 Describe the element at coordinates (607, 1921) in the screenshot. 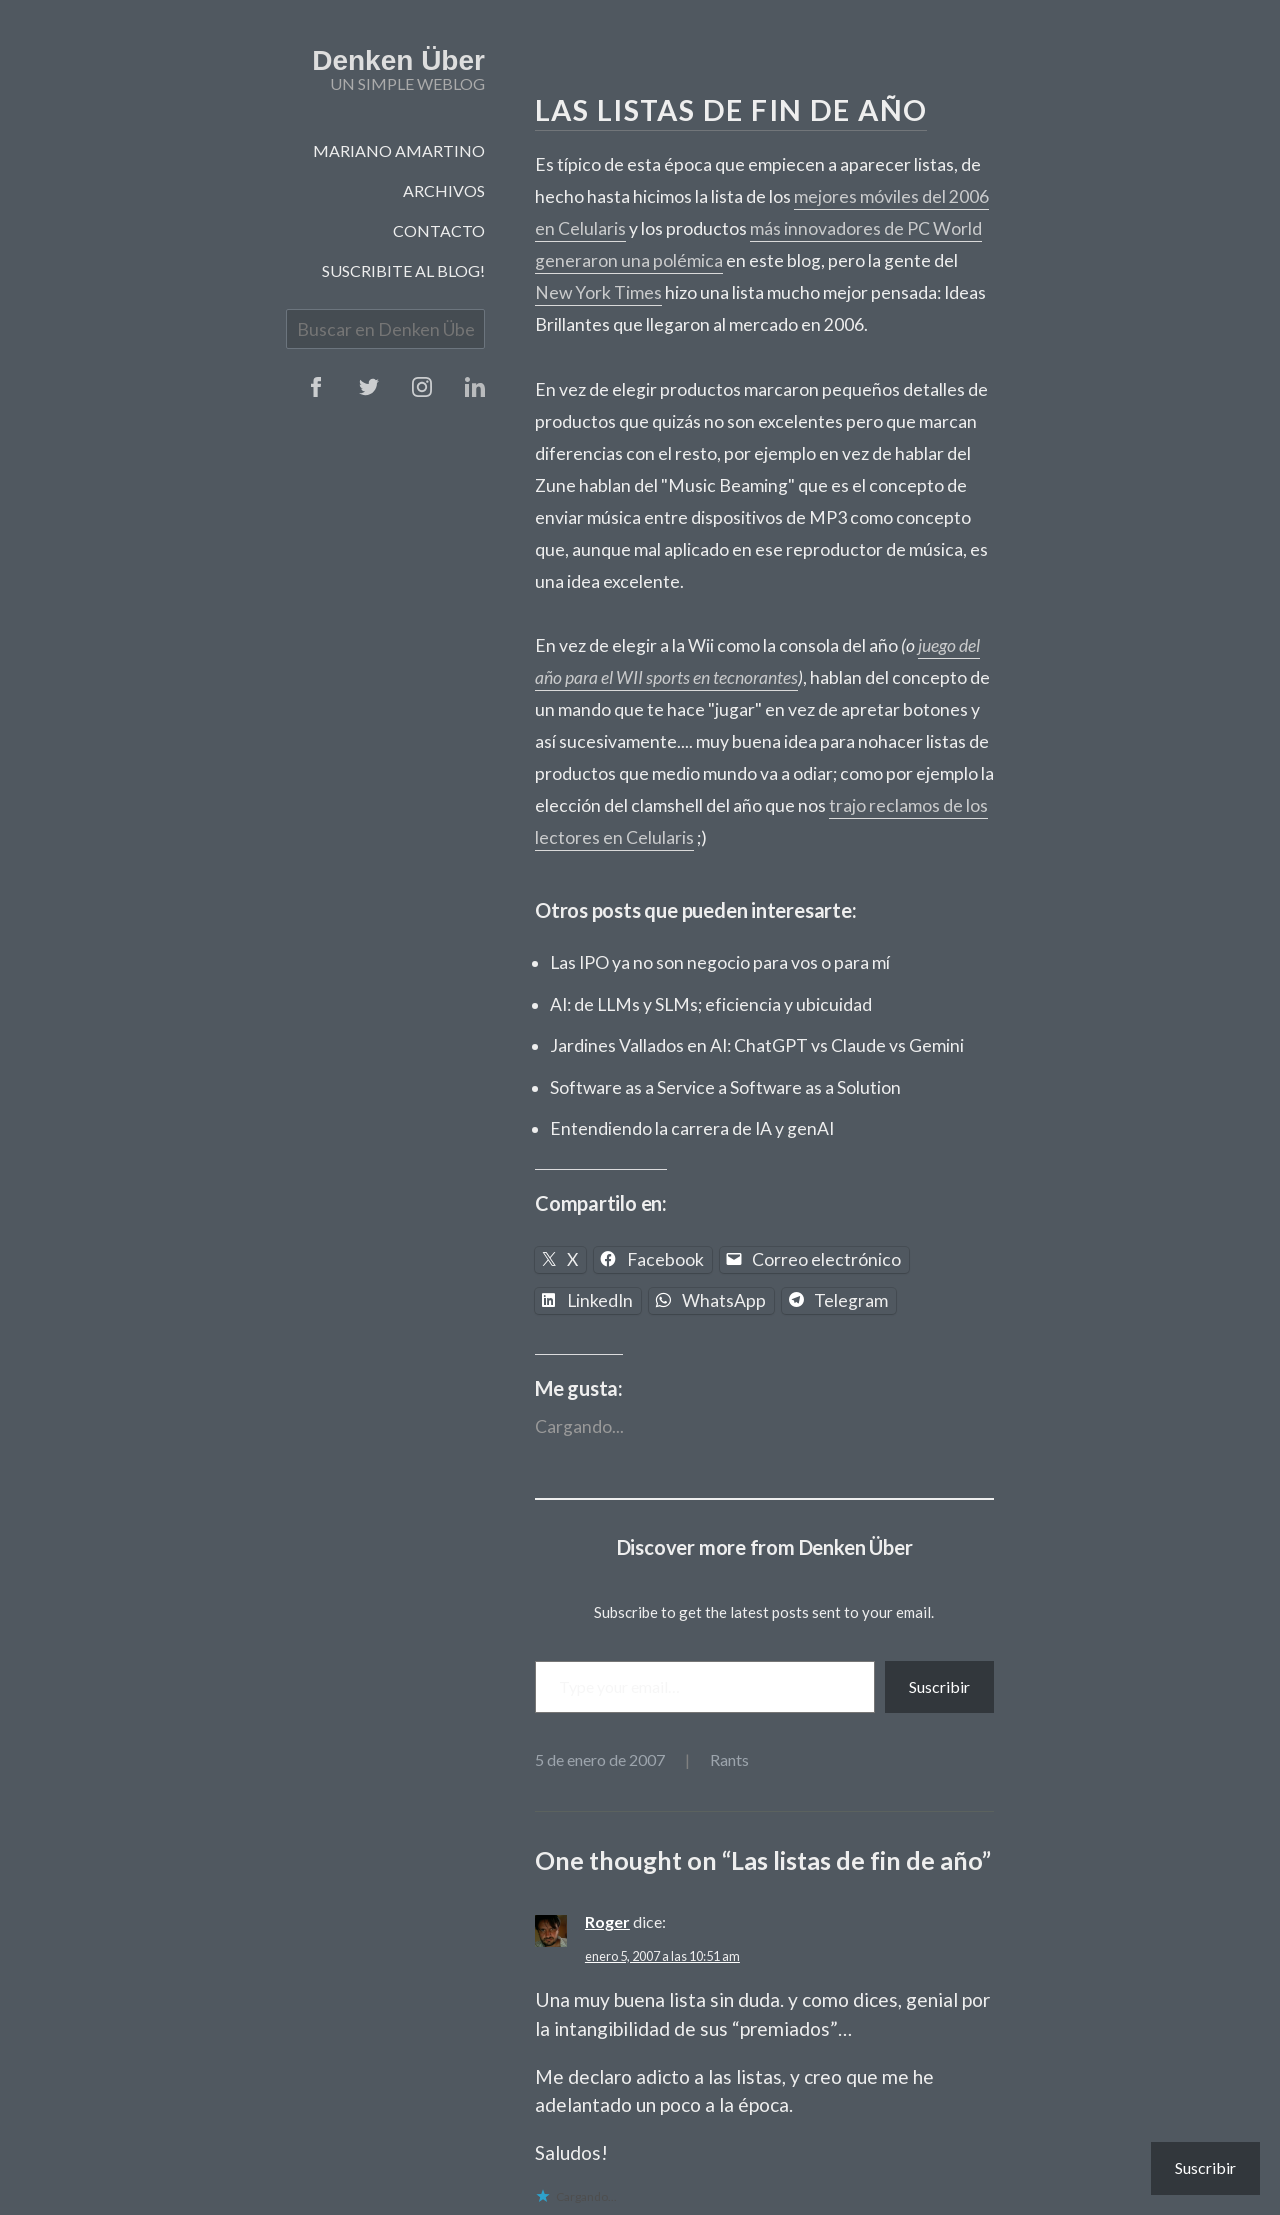

I see `Roger` at that location.